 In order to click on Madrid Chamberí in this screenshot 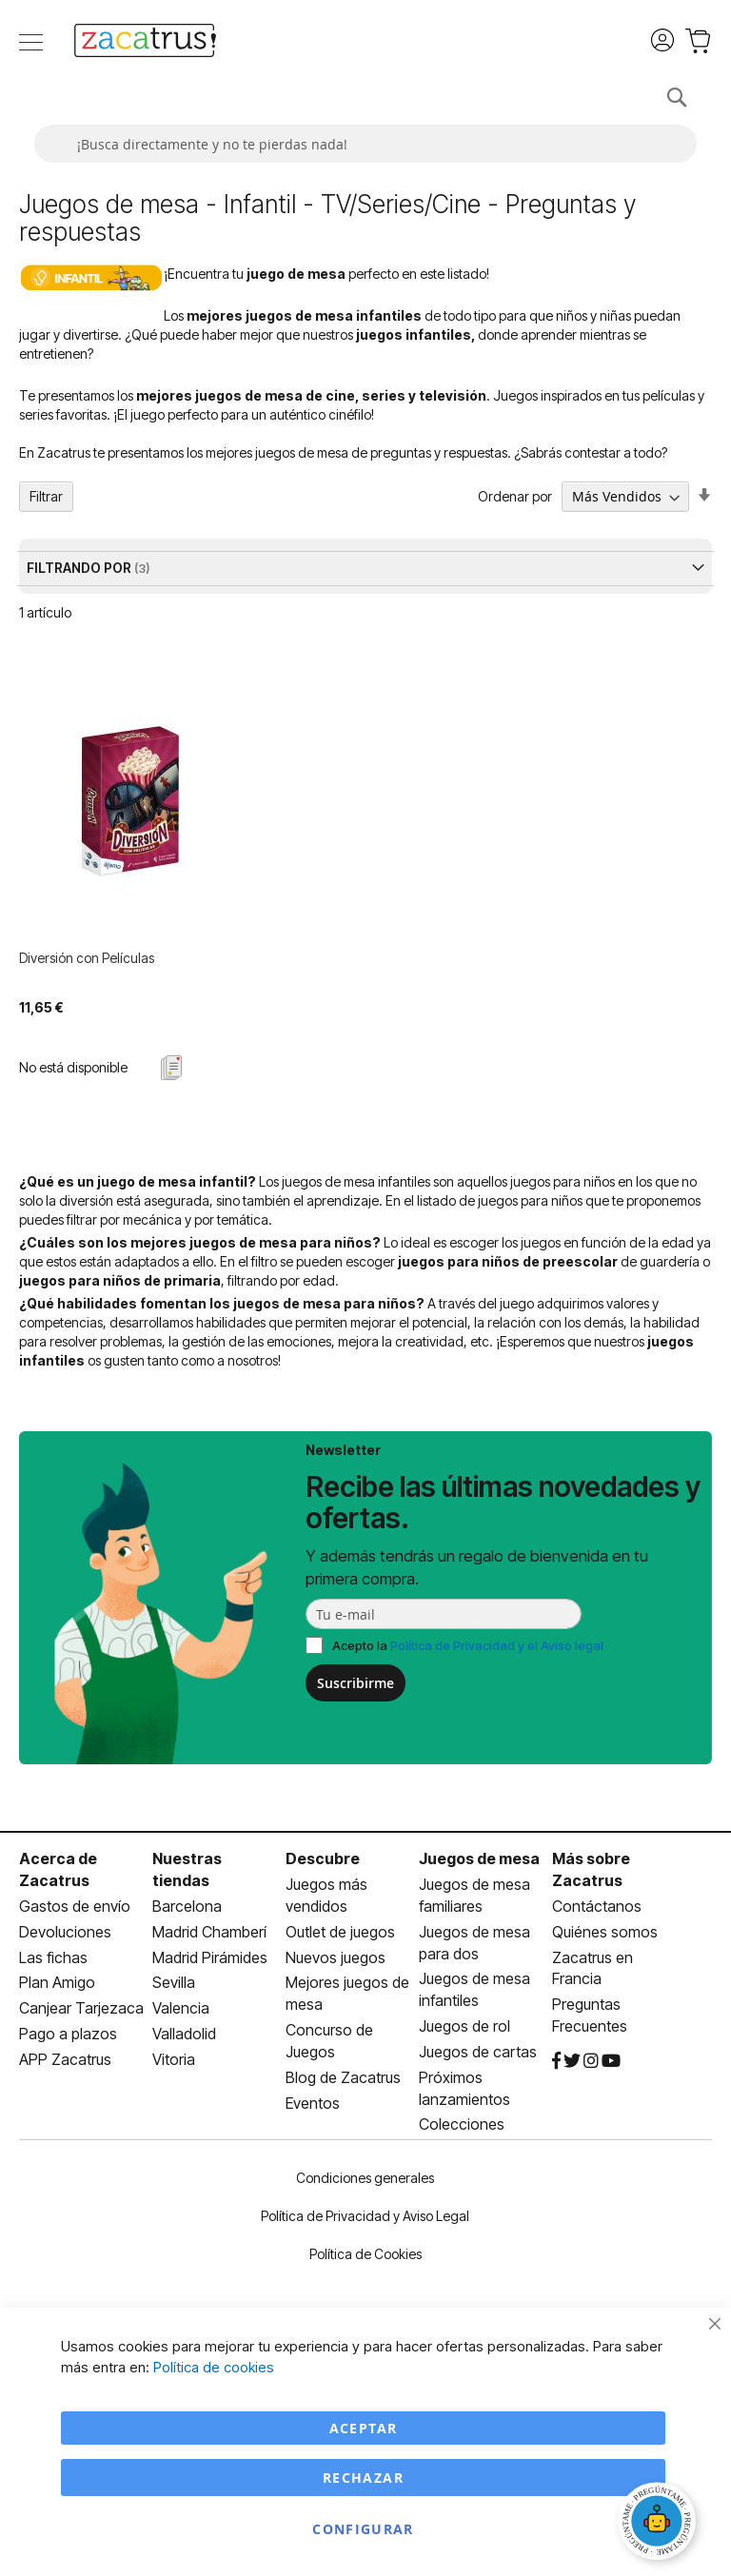, I will do `click(209, 1931)`.